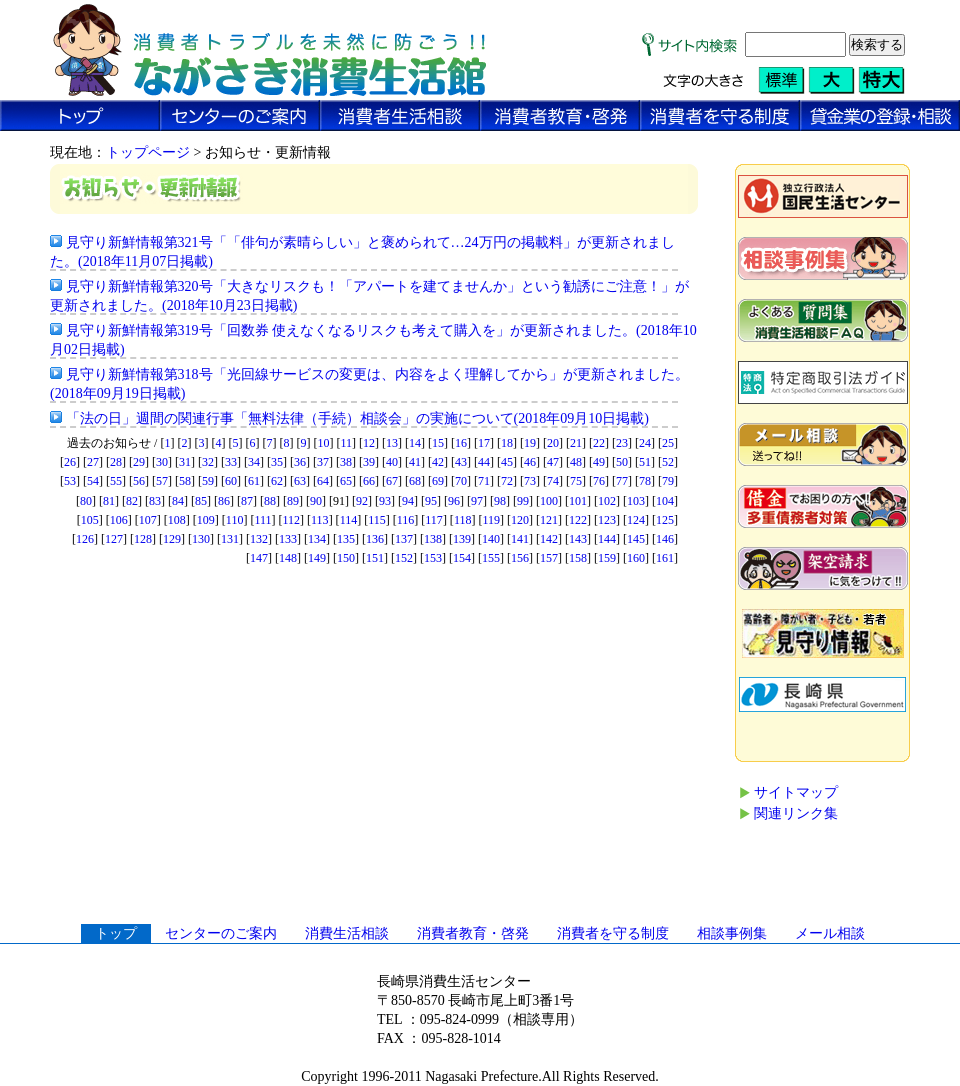 Image resolution: width=960 pixels, height=1086 pixels. What do you see at coordinates (262, 520) in the screenshot?
I see `111` at bounding box center [262, 520].